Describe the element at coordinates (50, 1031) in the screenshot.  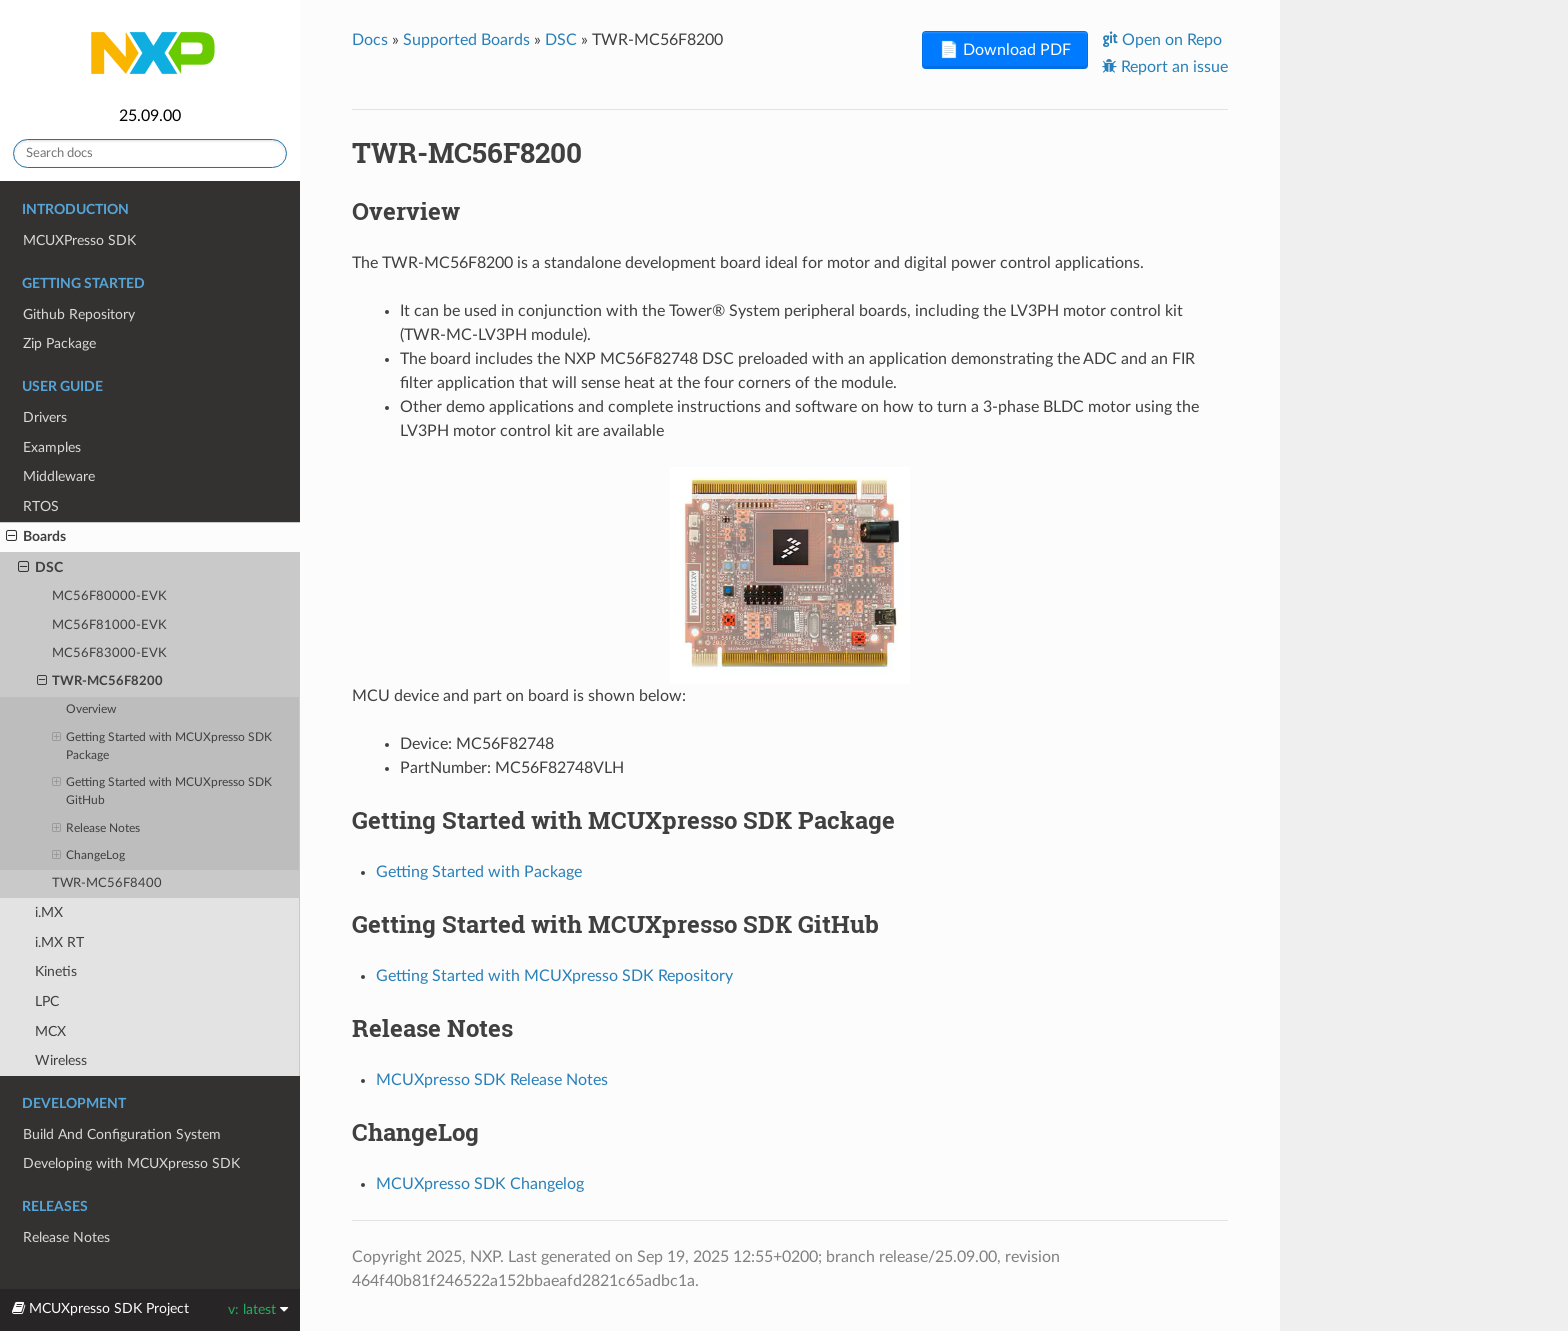
I see `MCX` at that location.